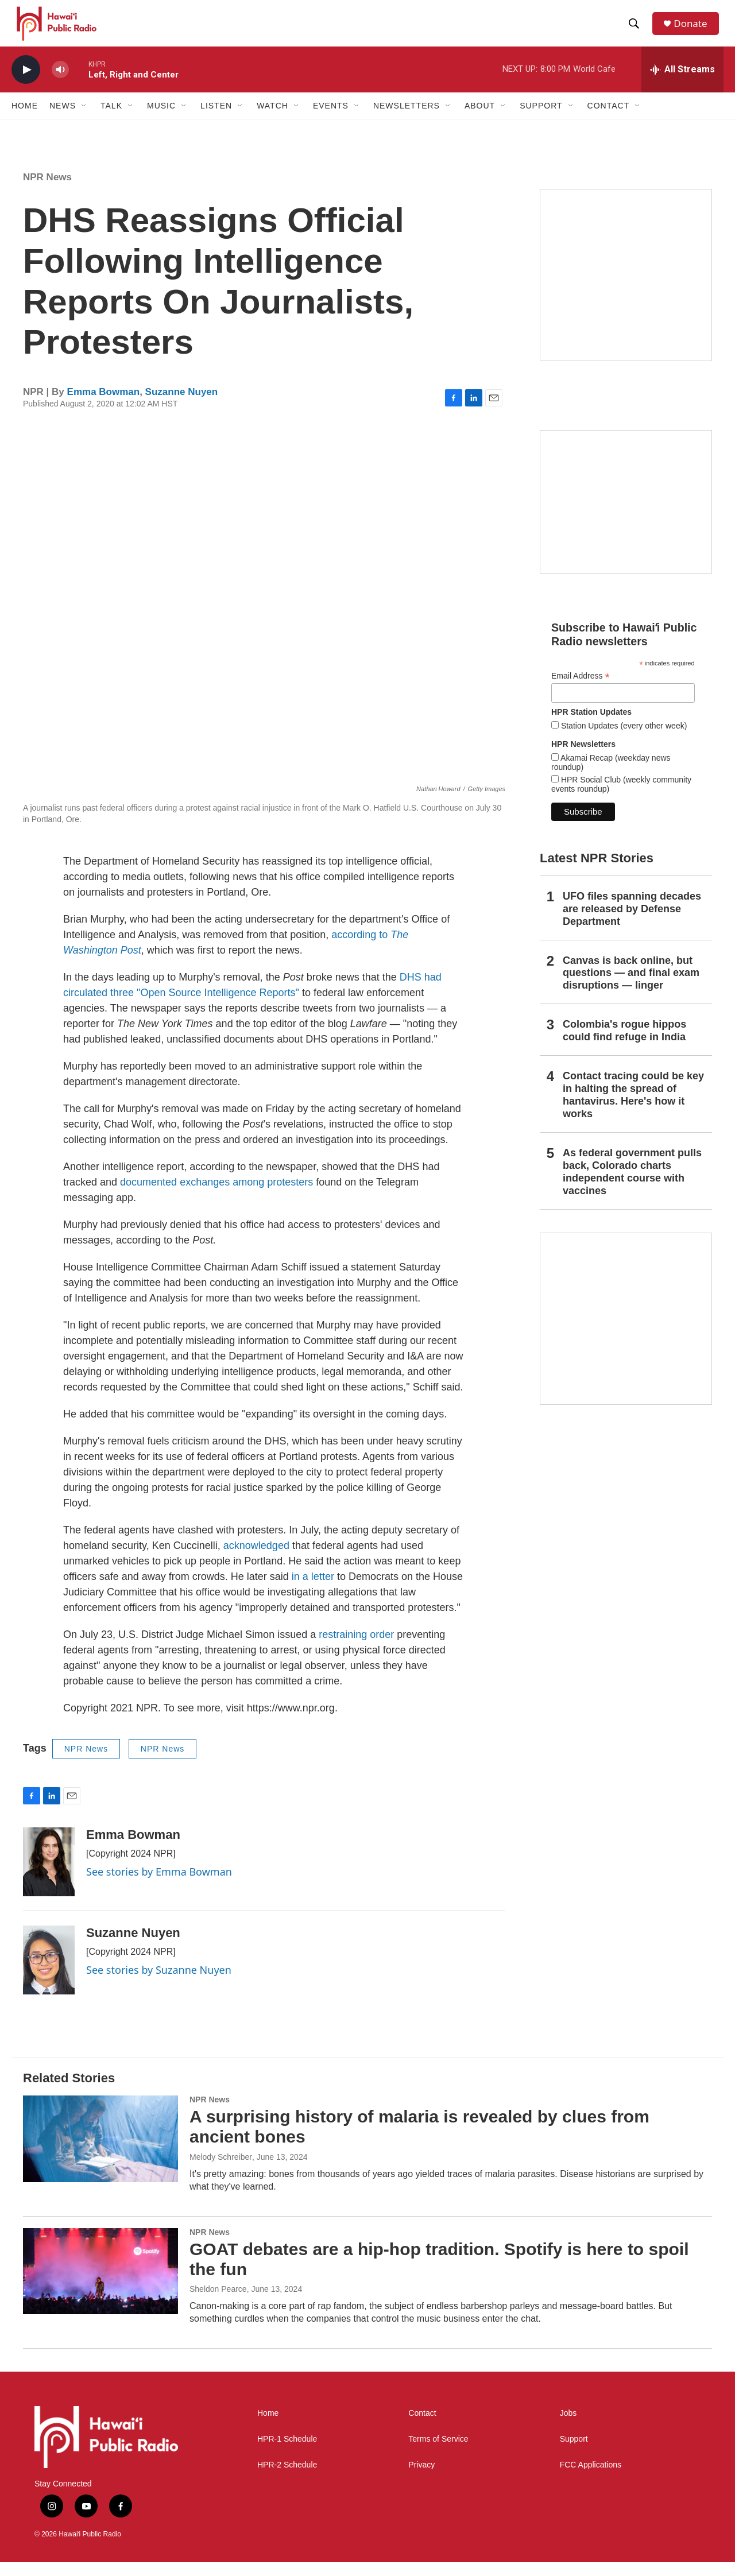 This screenshot has height=2576, width=735. I want to click on Suzanne Nuyen, so click(181, 405).